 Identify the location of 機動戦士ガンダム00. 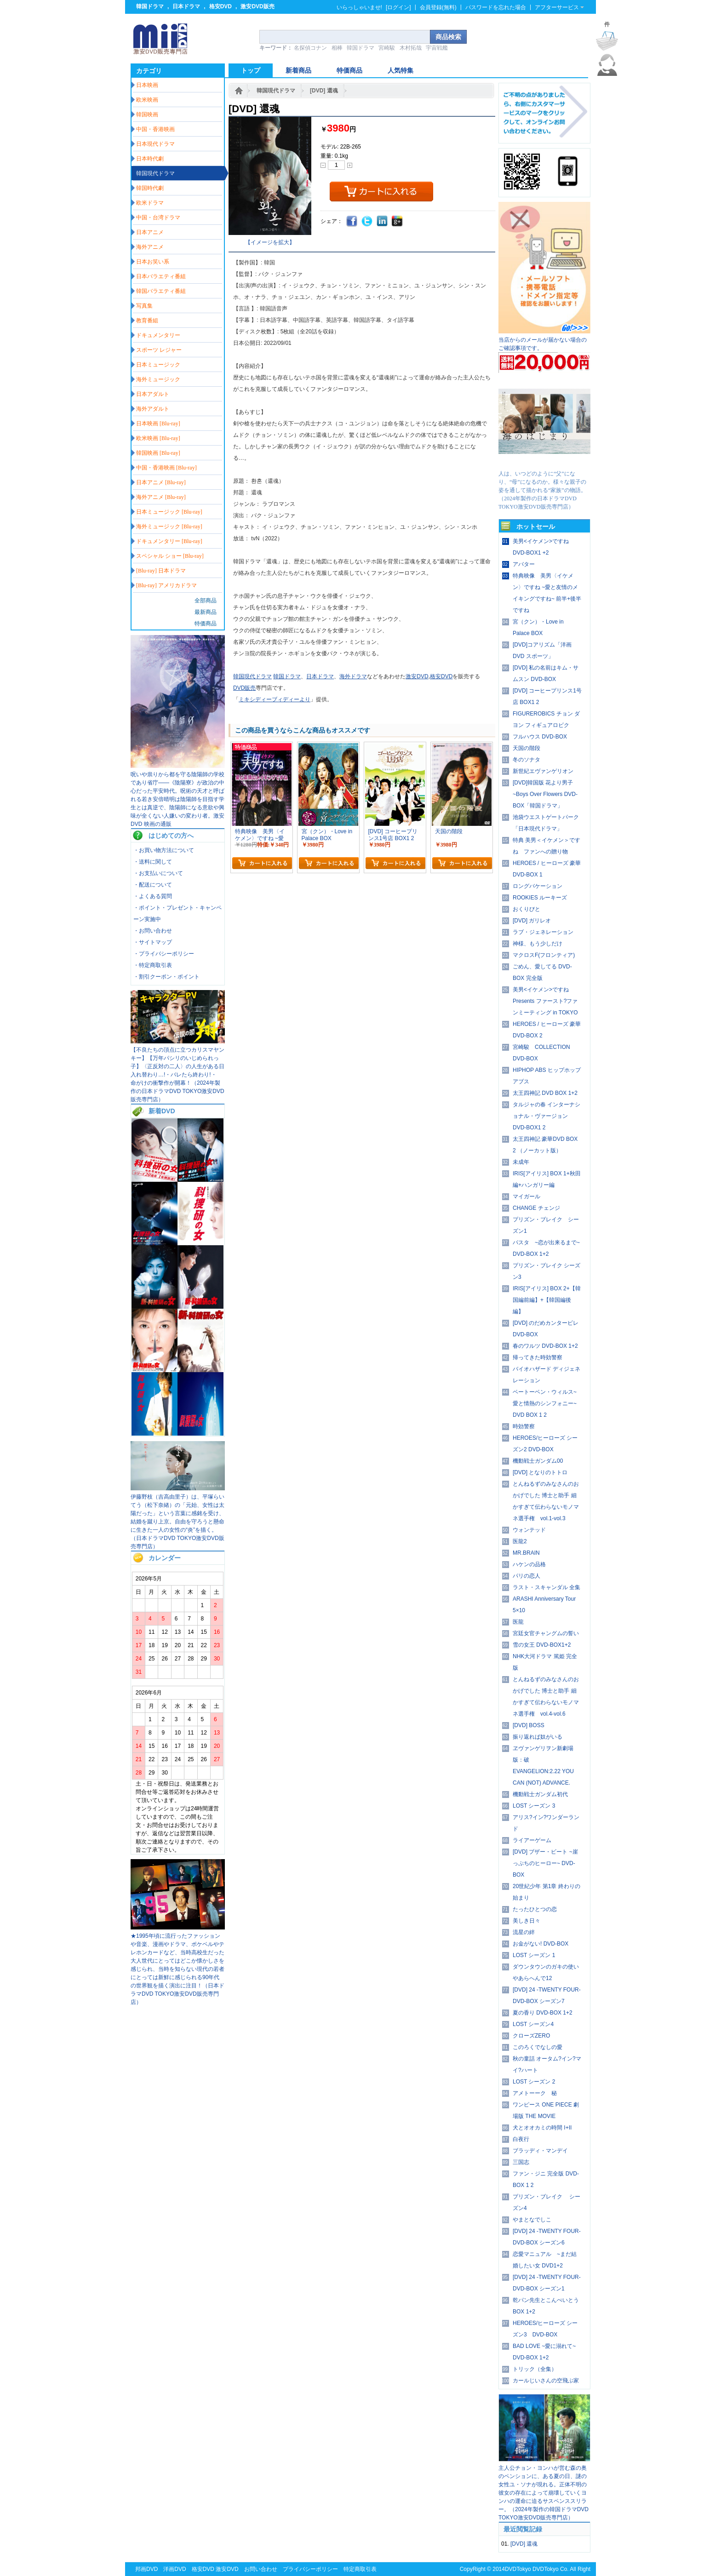
(538, 1461).